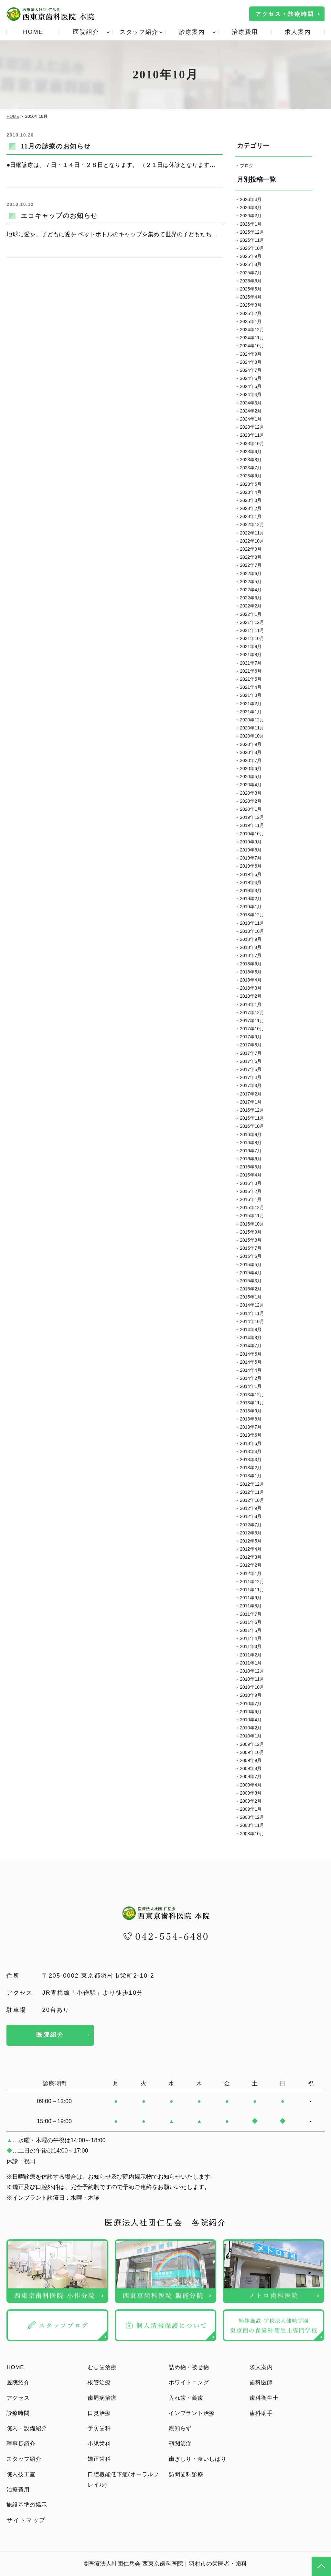  What do you see at coordinates (251, 703) in the screenshot?
I see `2021年2月` at bounding box center [251, 703].